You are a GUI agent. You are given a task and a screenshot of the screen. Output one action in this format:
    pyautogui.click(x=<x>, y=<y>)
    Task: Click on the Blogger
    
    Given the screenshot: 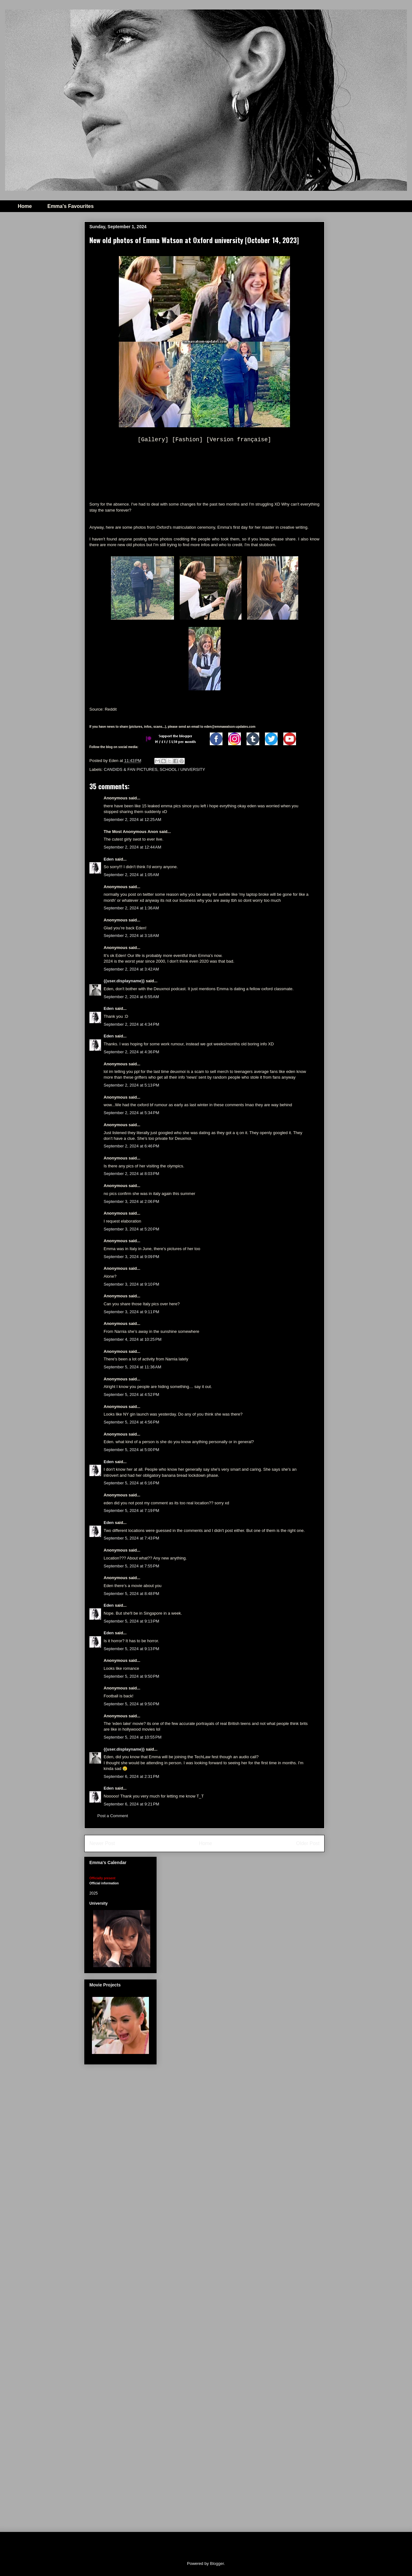 What is the action you would take?
    pyautogui.click(x=217, y=2563)
    